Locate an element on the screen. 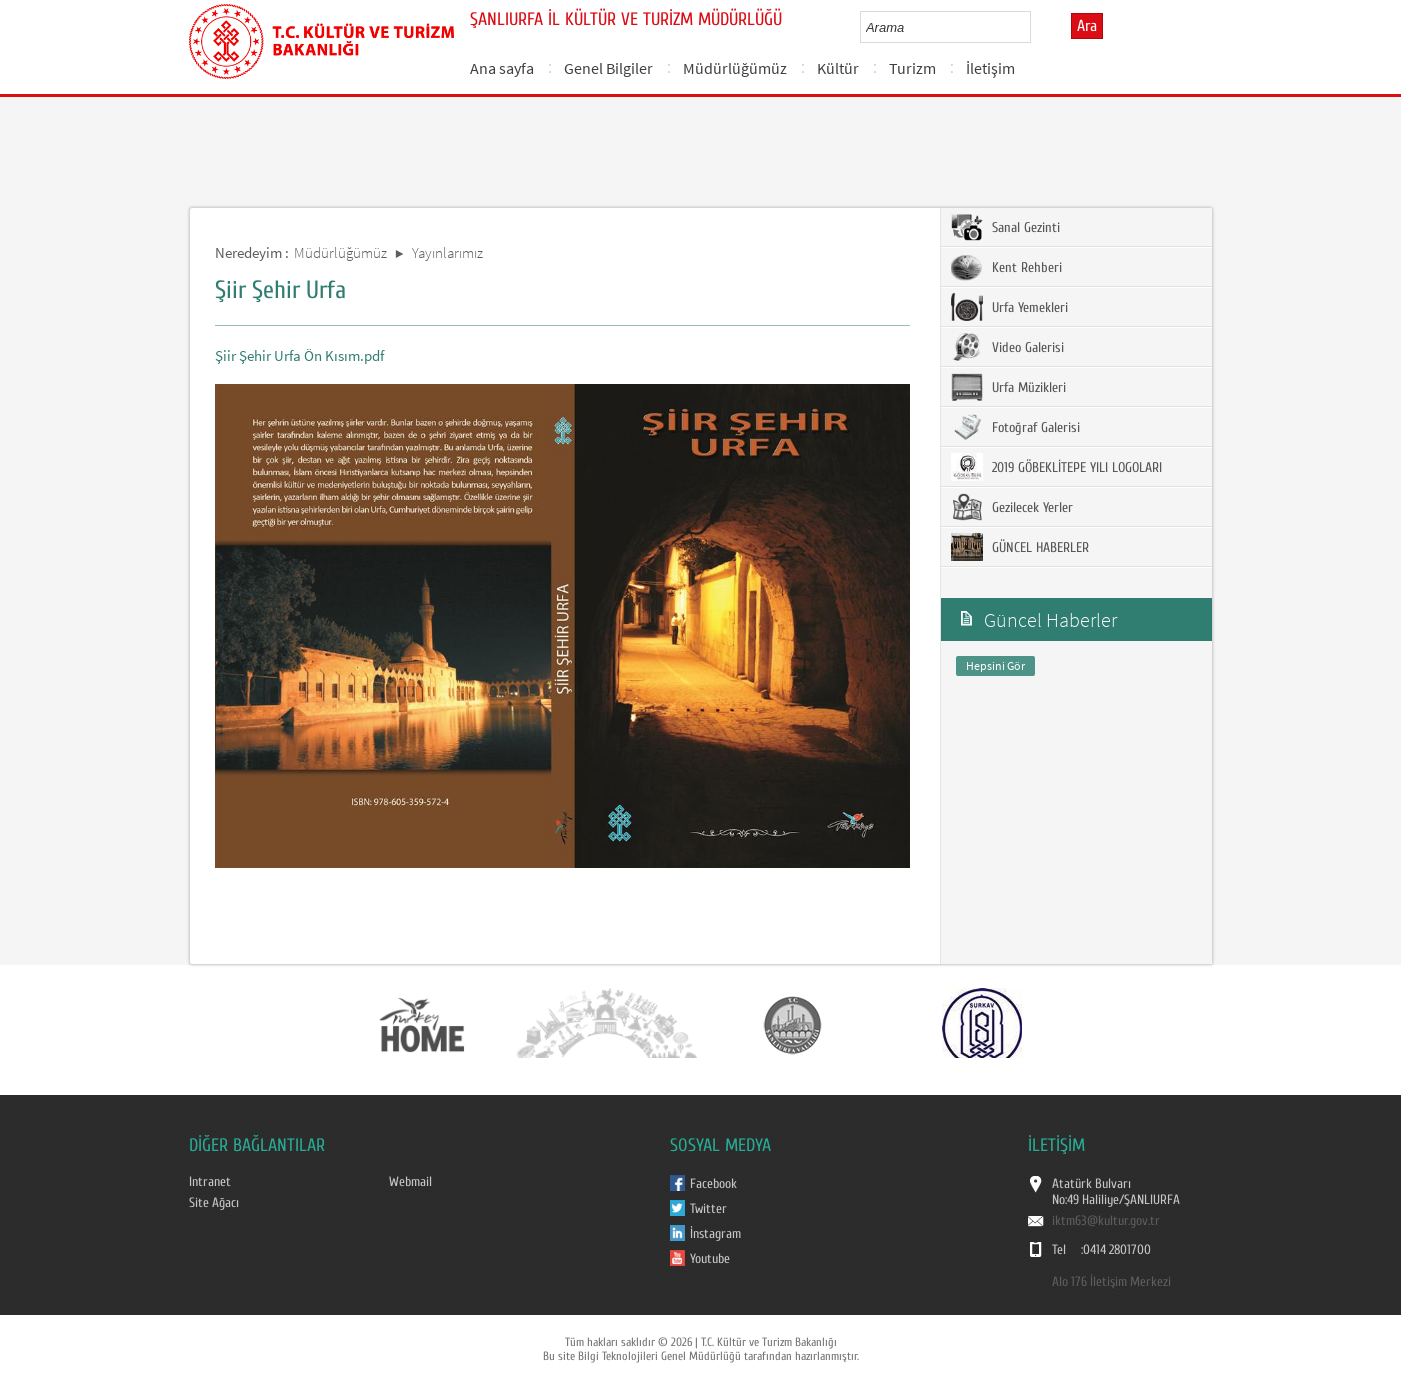  Webmail is located at coordinates (410, 1182).